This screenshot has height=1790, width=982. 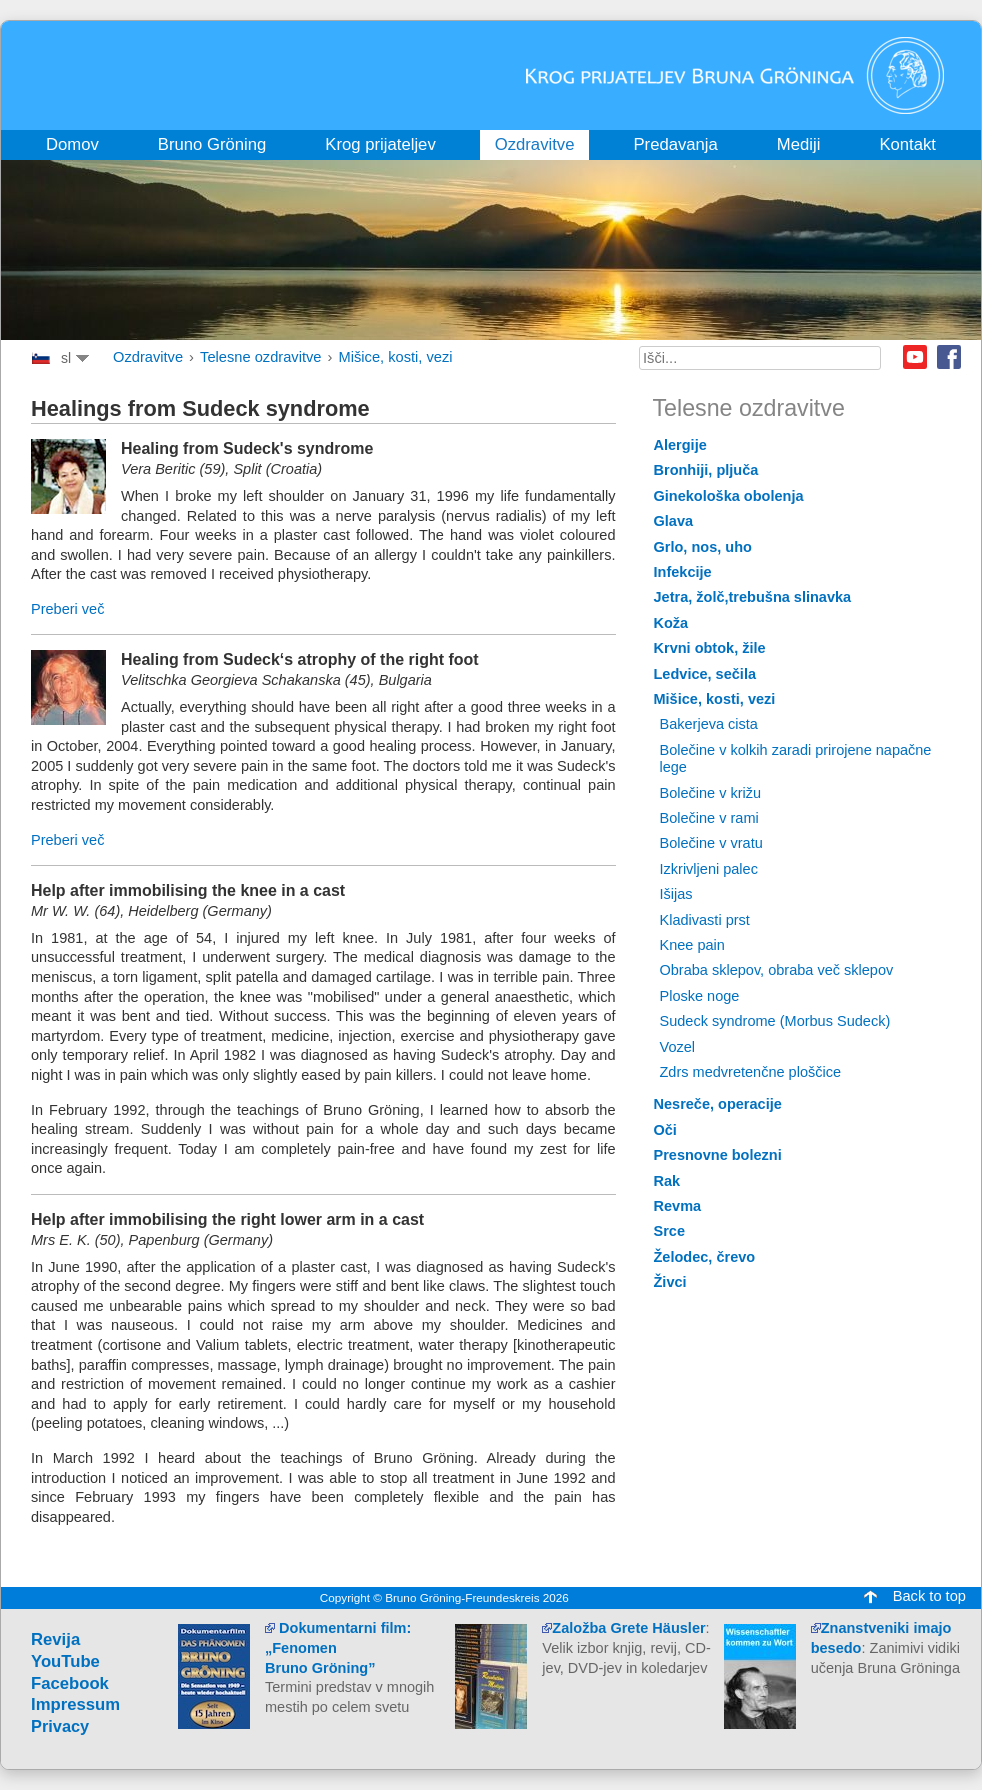 I want to click on Telesne ozdravitve, so click(x=260, y=357).